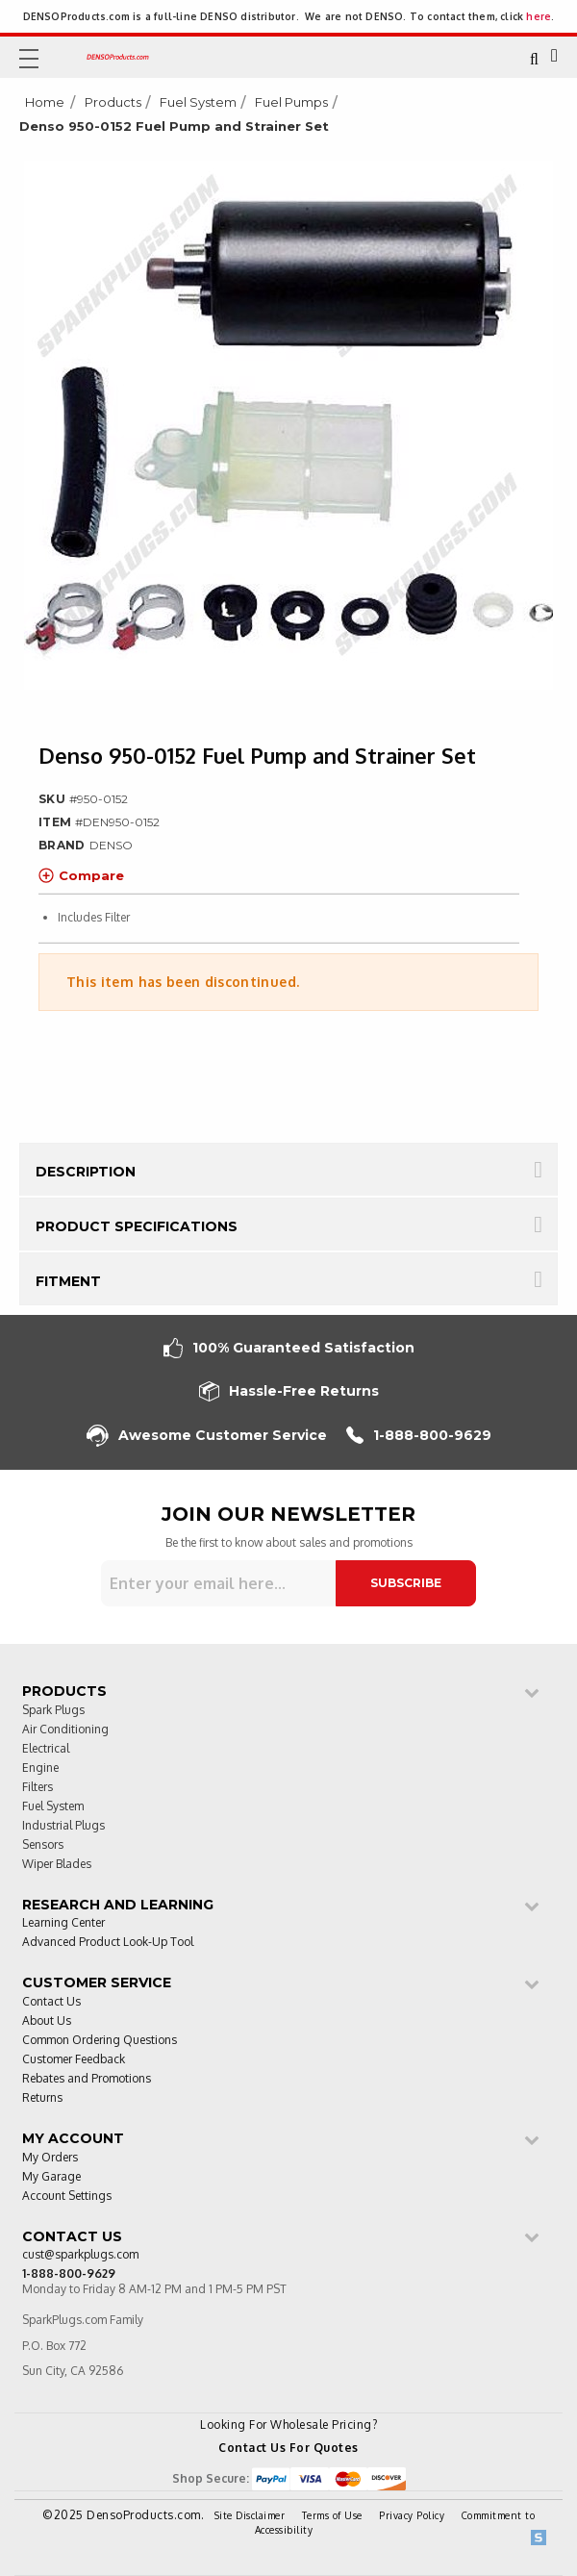  Describe the element at coordinates (288, 2447) in the screenshot. I see `Contact Us For Quotes` at that location.